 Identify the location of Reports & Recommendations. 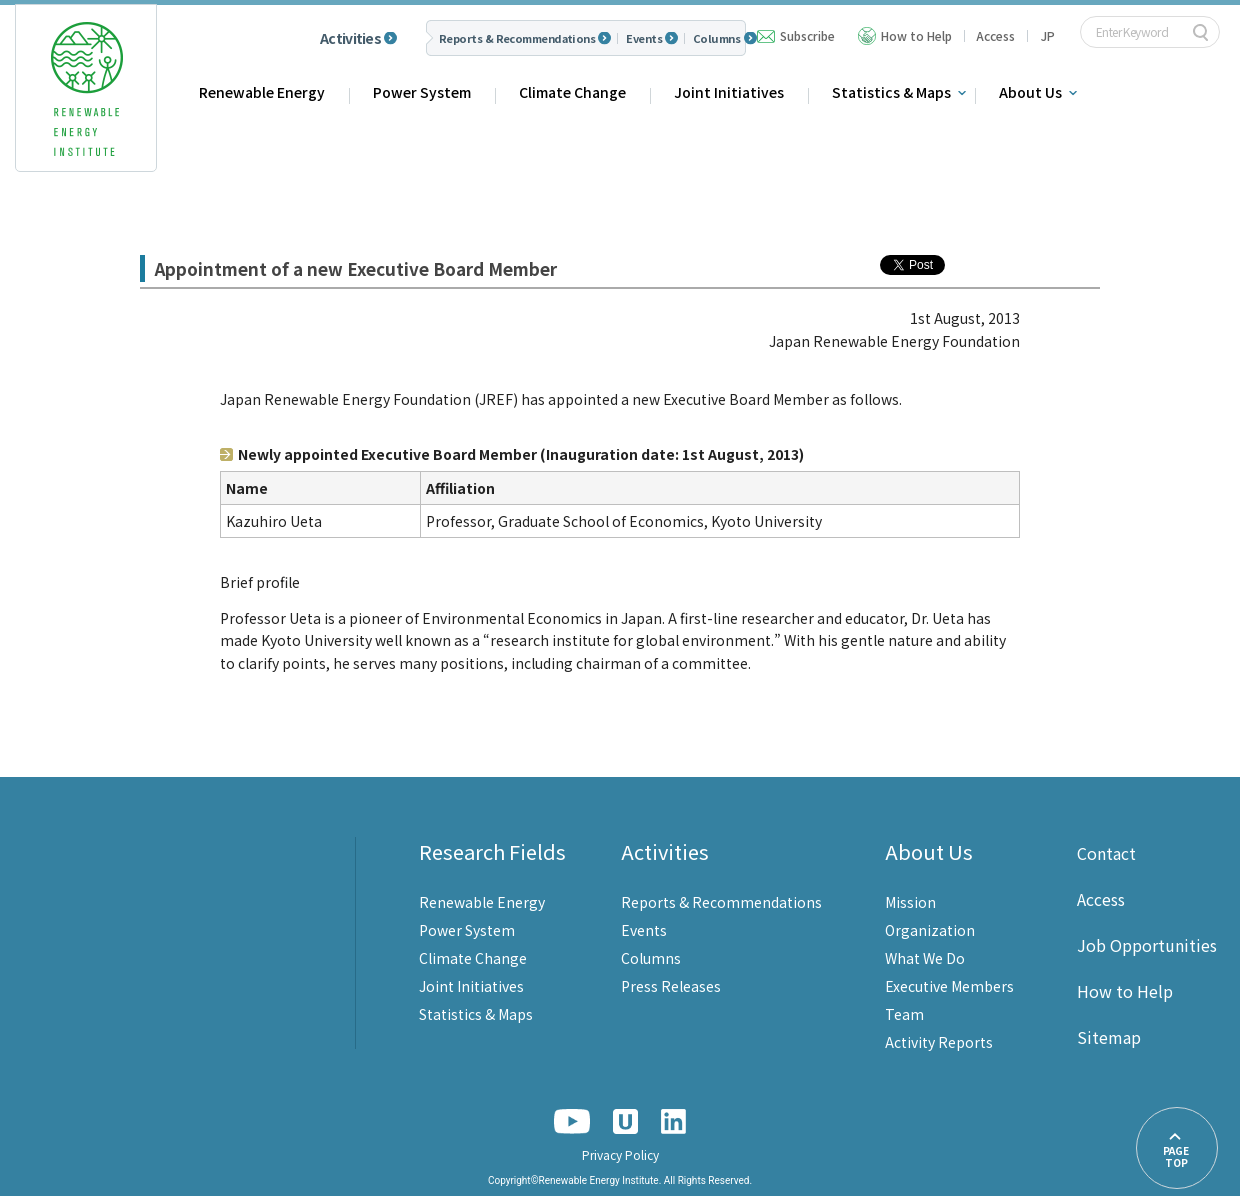
(517, 38).